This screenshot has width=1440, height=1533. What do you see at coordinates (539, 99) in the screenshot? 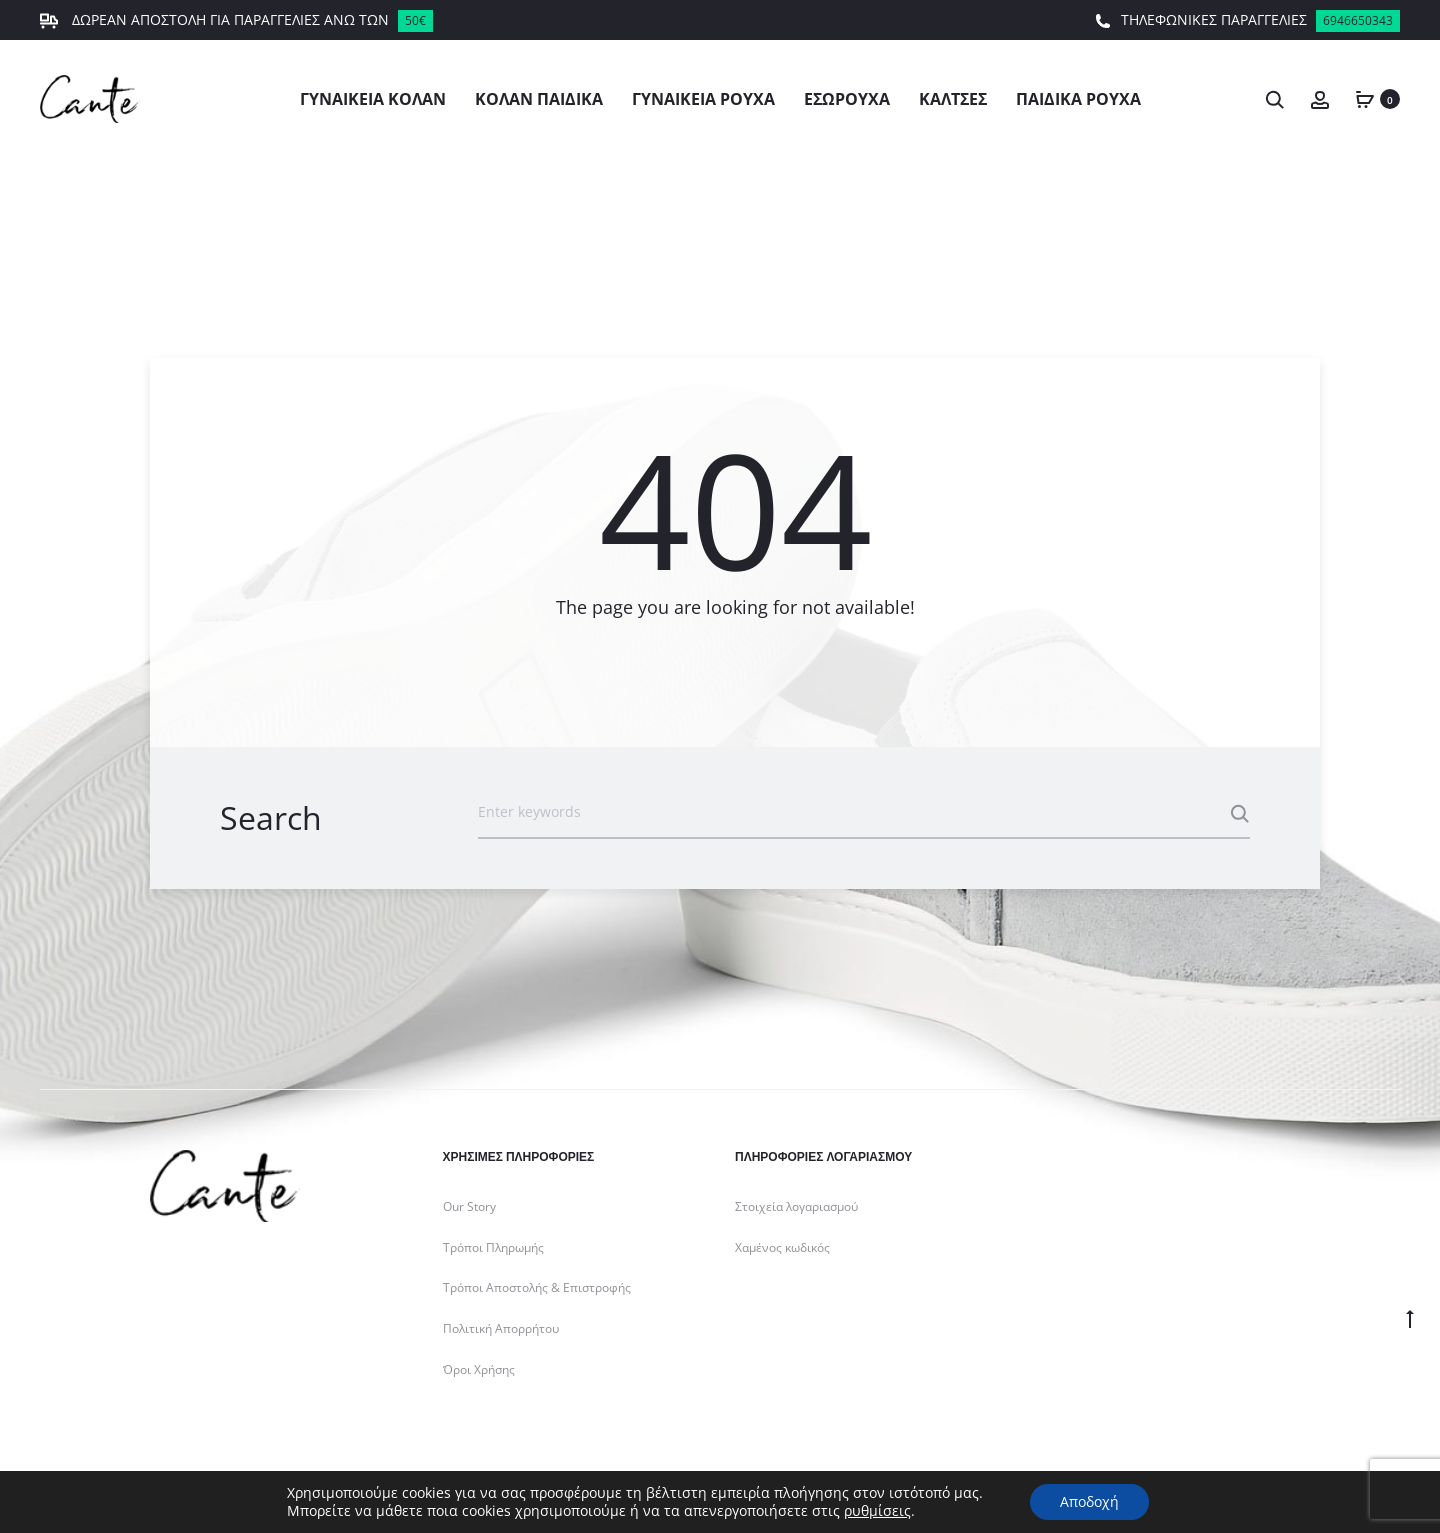
I see `Κολάν Παιδικά` at bounding box center [539, 99].